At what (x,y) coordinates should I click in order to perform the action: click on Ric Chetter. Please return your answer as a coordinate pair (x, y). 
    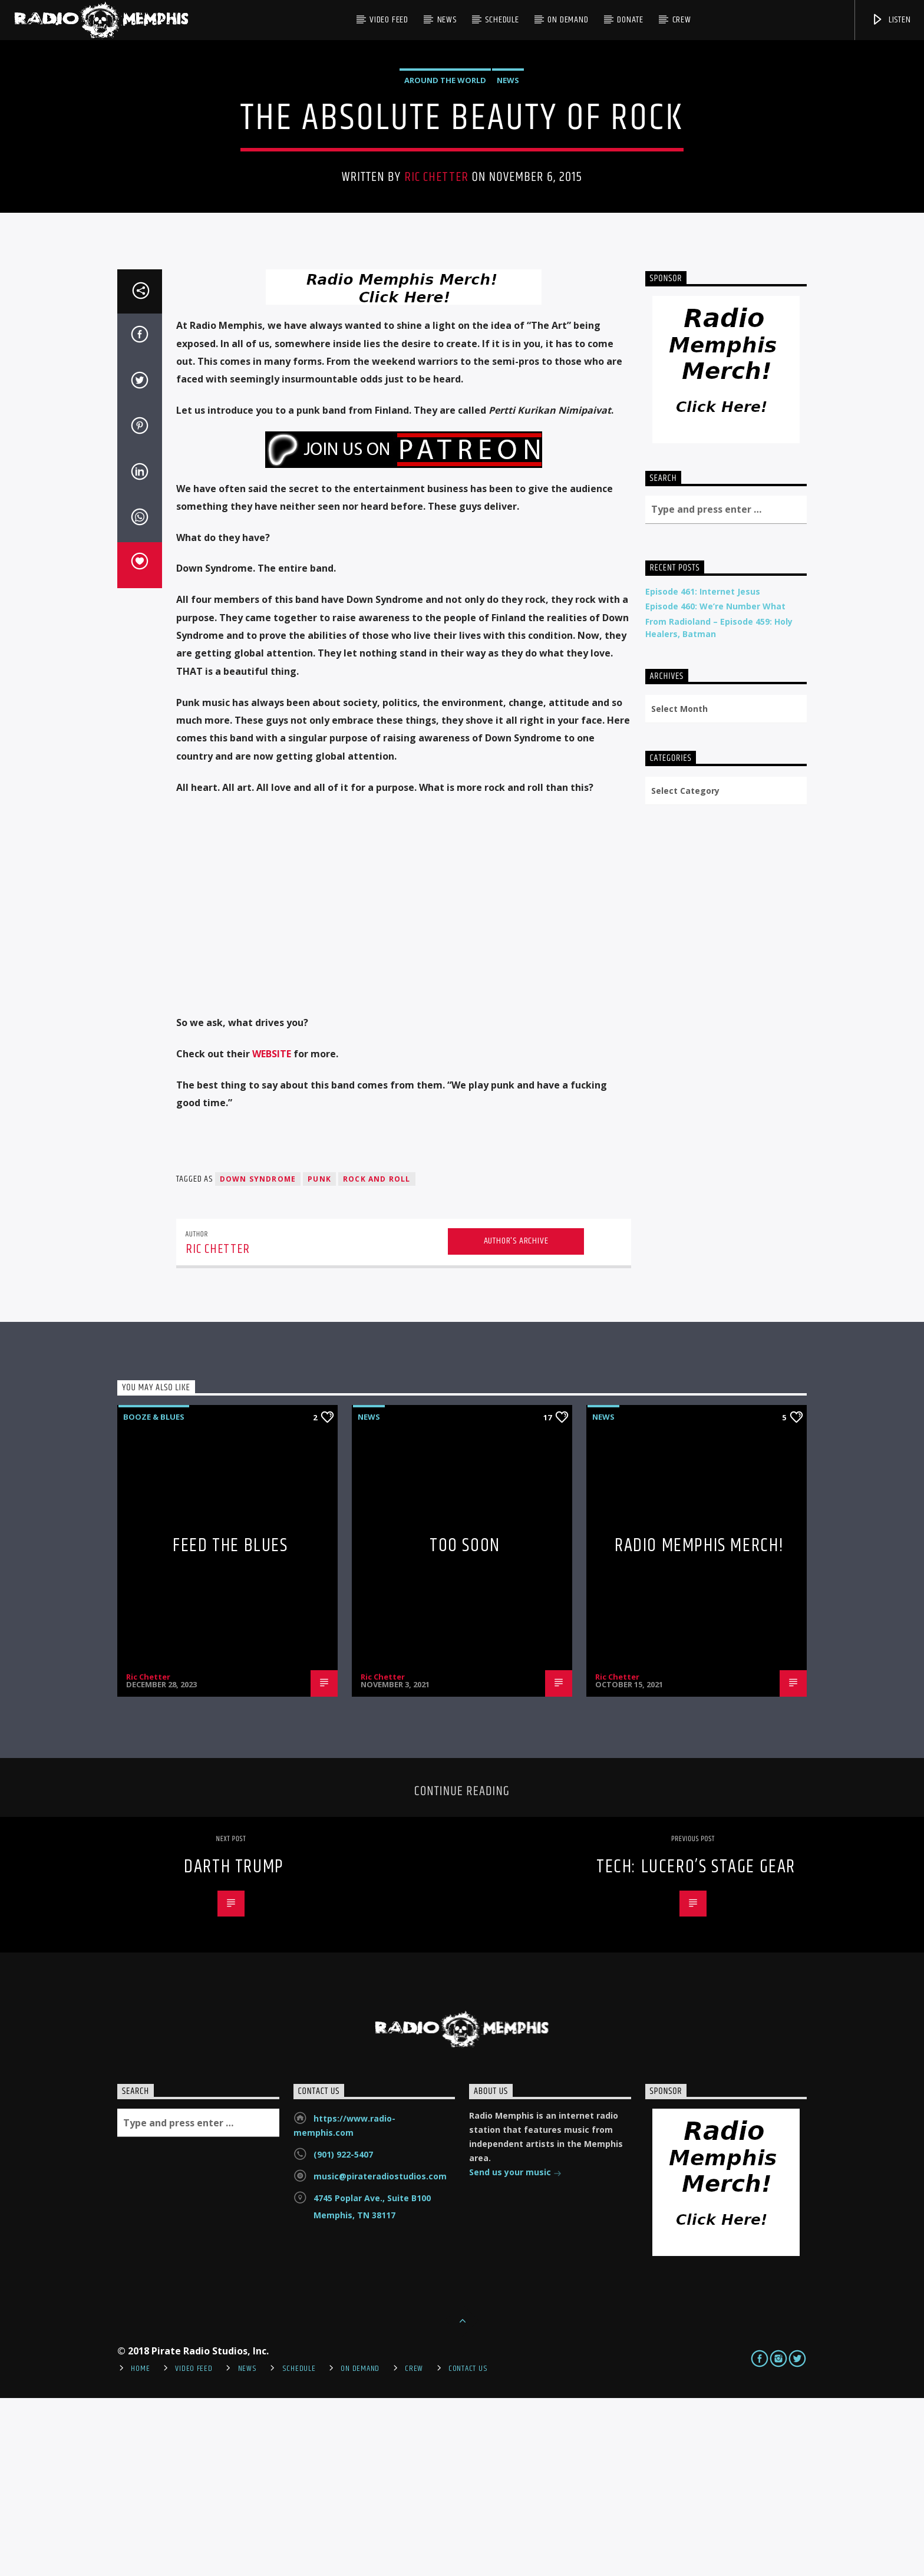
    Looking at the image, I should click on (436, 266).